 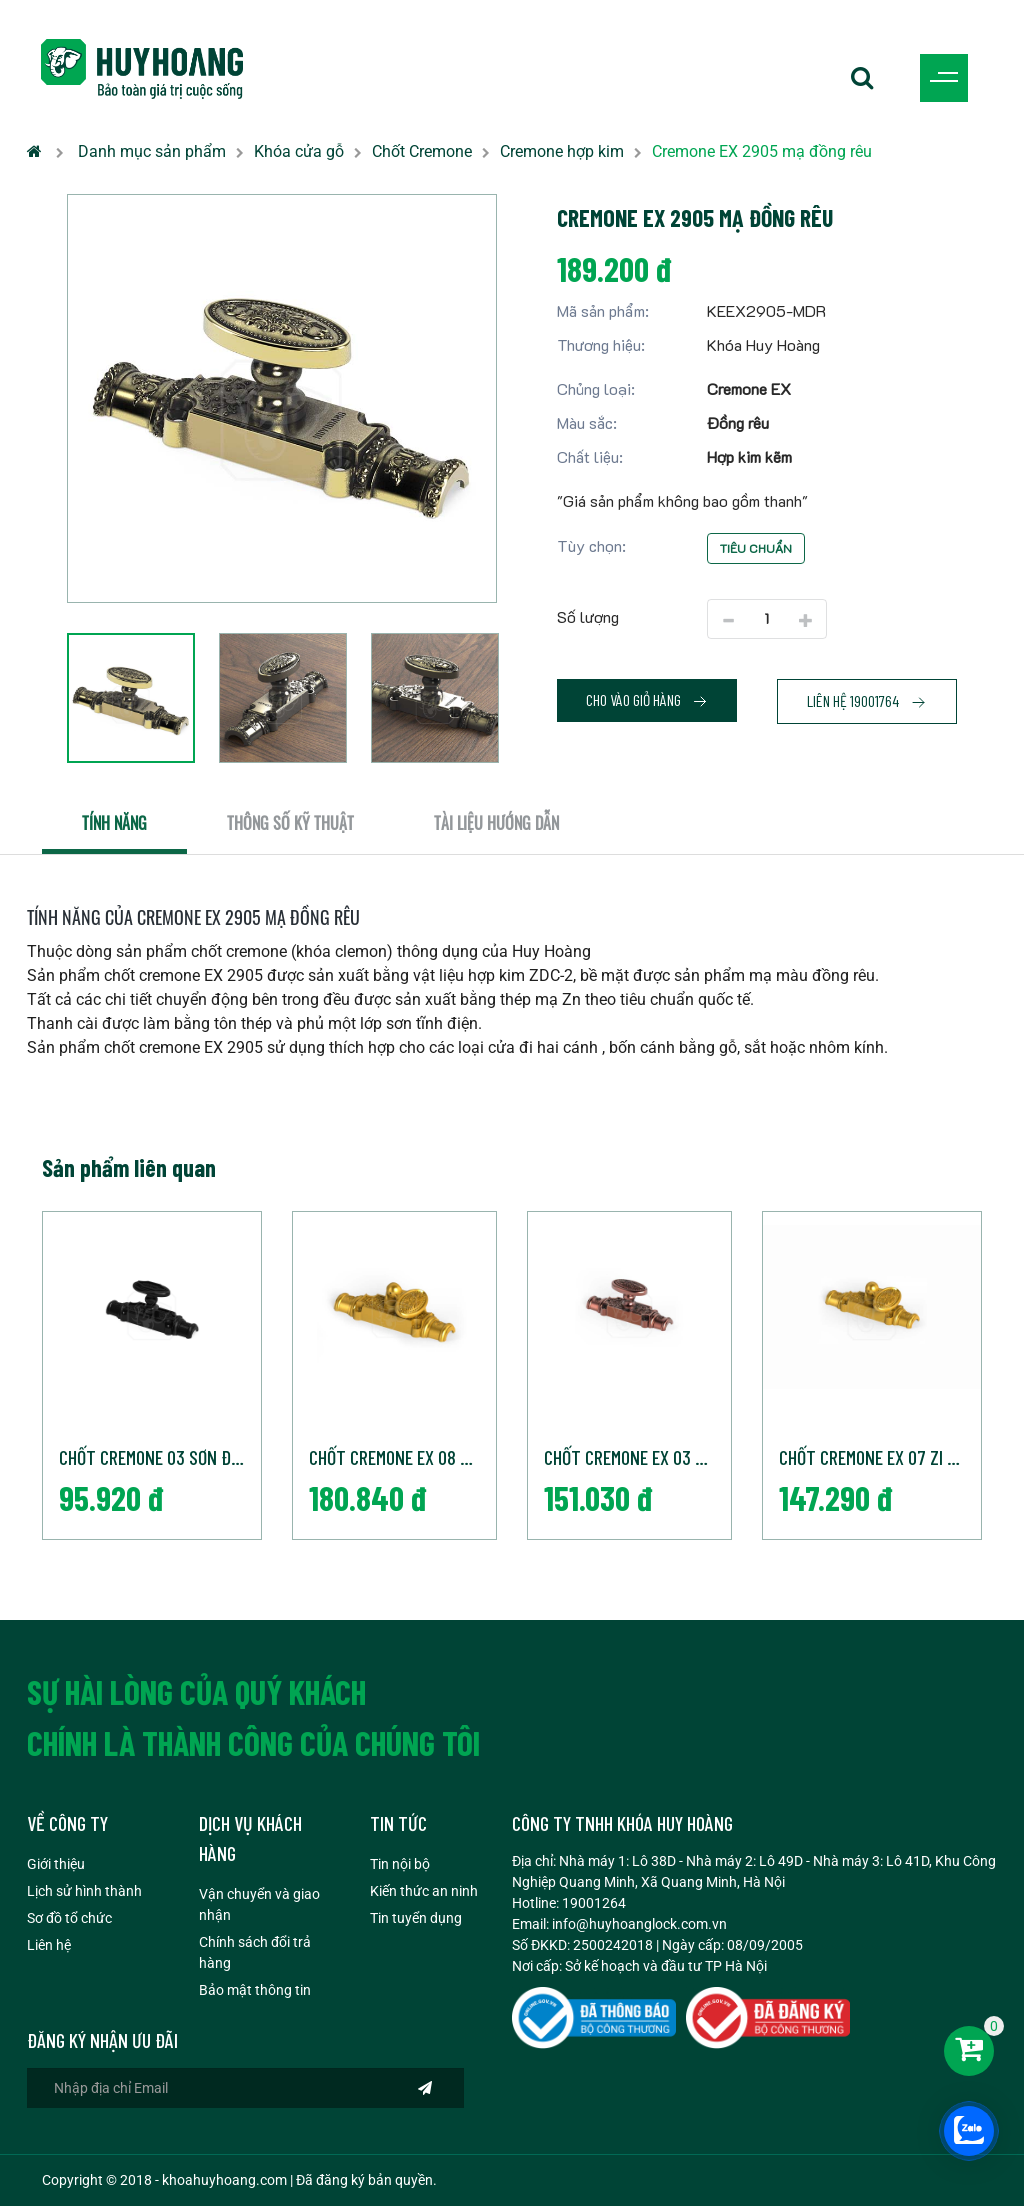 What do you see at coordinates (114, 823) in the screenshot?
I see `Tính năng [tab]` at bounding box center [114, 823].